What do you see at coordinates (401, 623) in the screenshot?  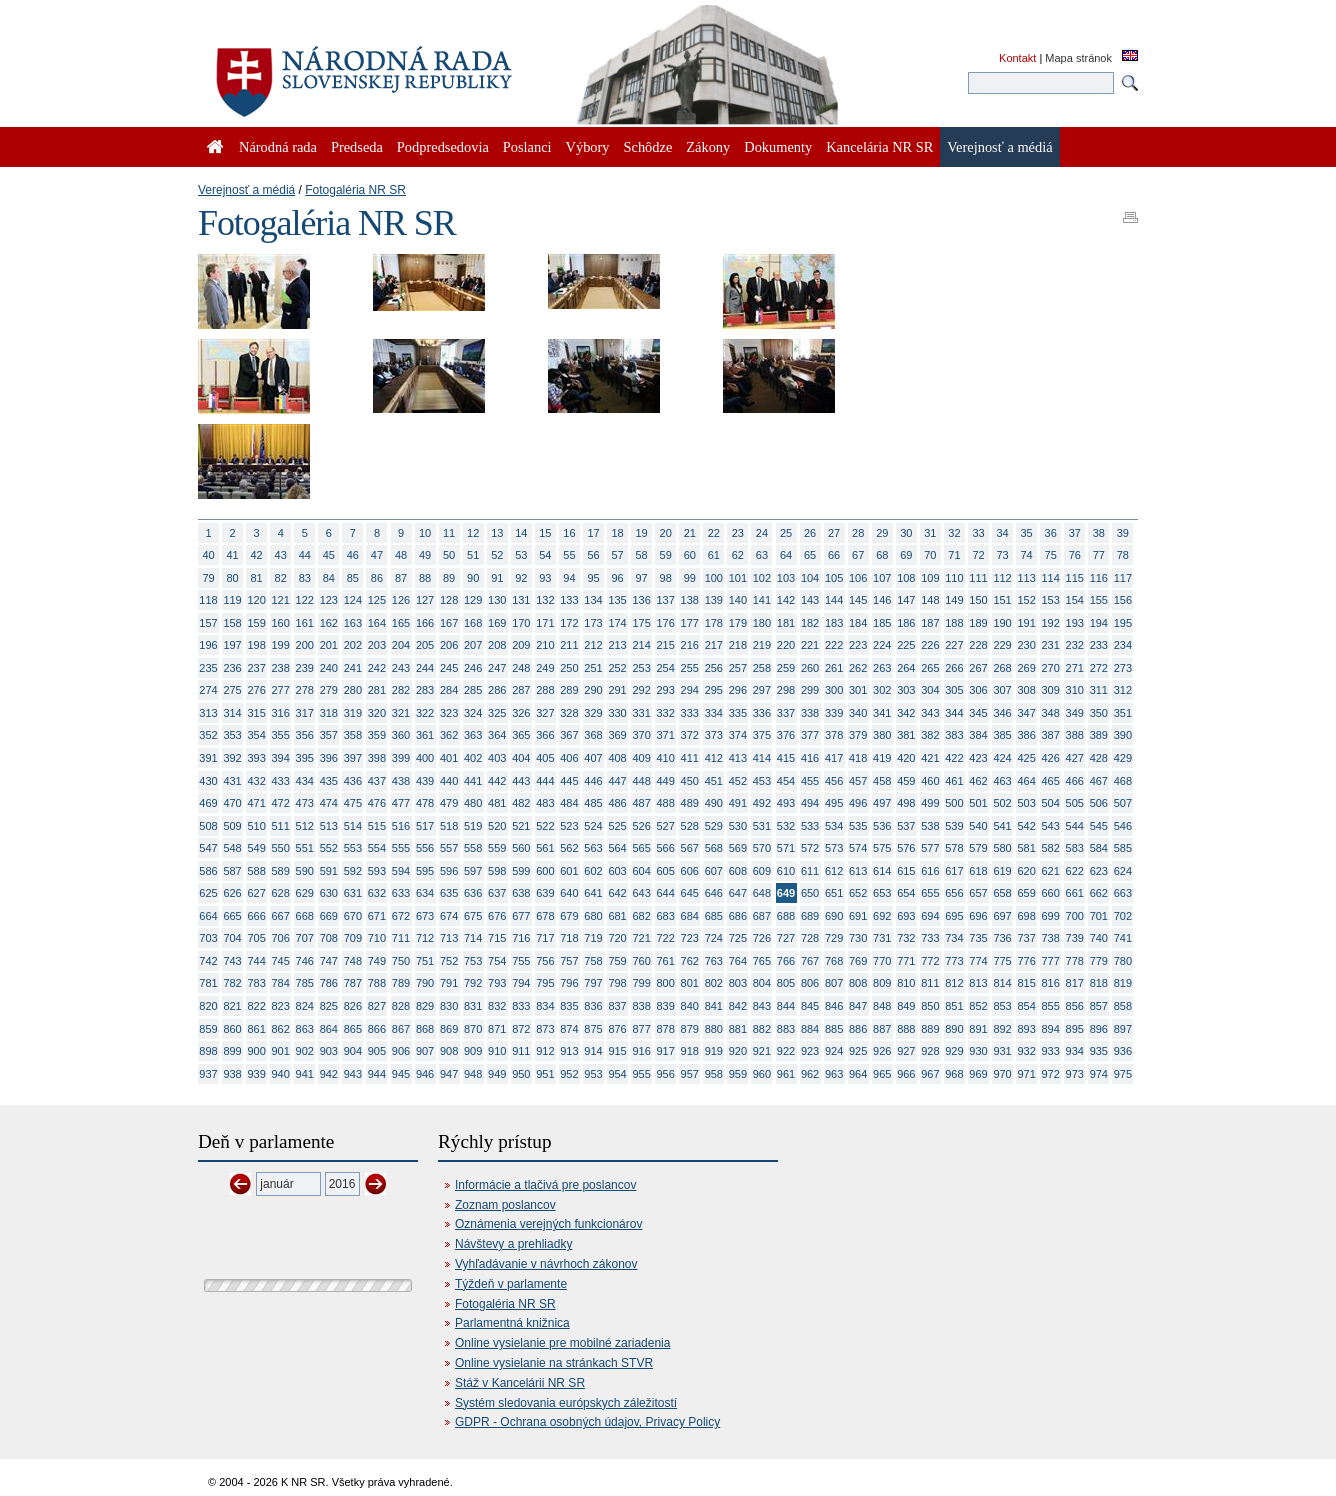 I see `165` at bounding box center [401, 623].